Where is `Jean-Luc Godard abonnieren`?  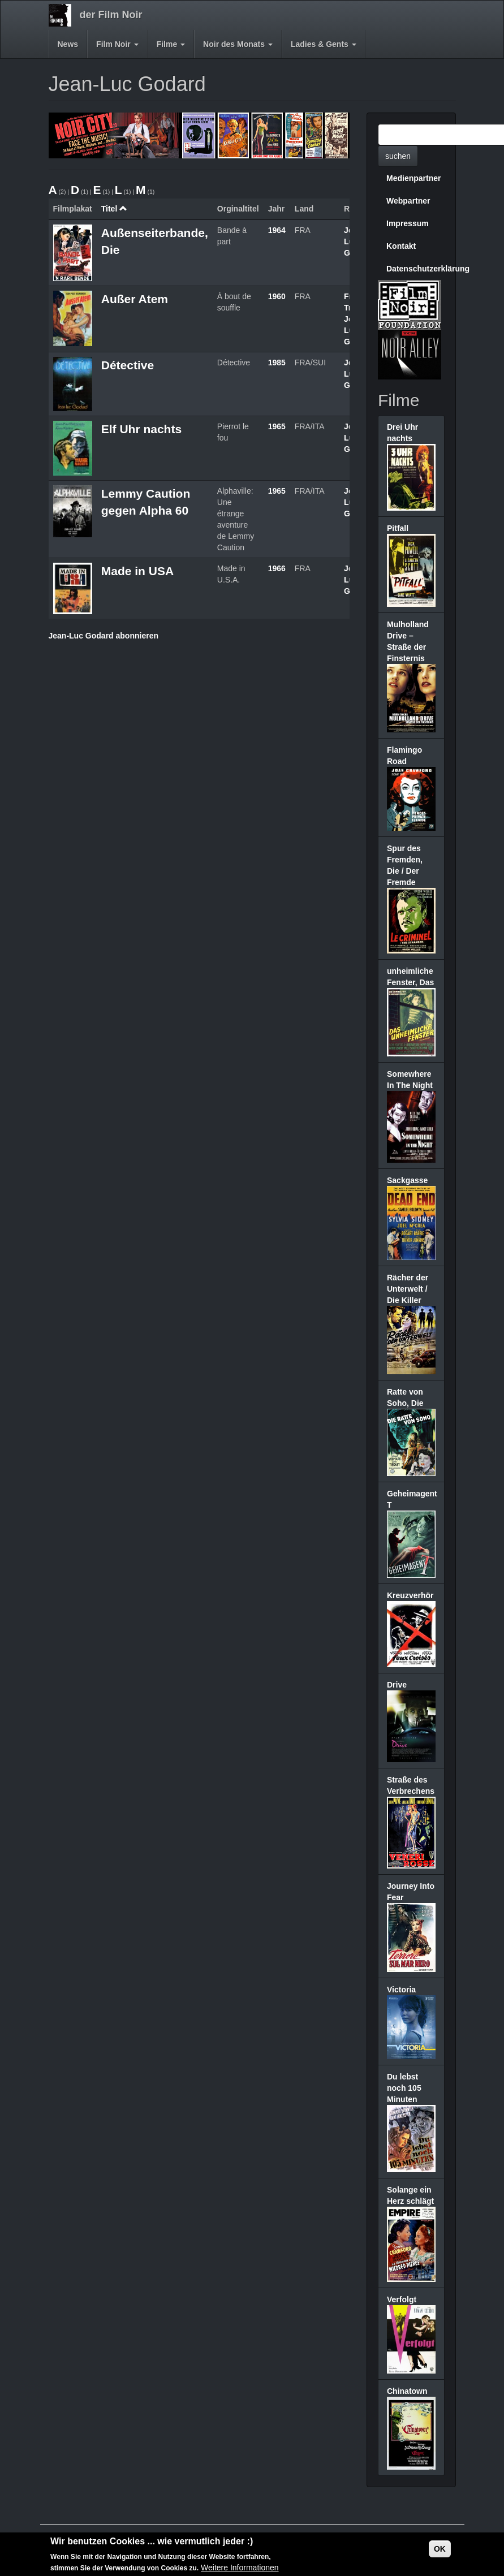
Jean-Luc Godard abonnieren is located at coordinates (103, 635).